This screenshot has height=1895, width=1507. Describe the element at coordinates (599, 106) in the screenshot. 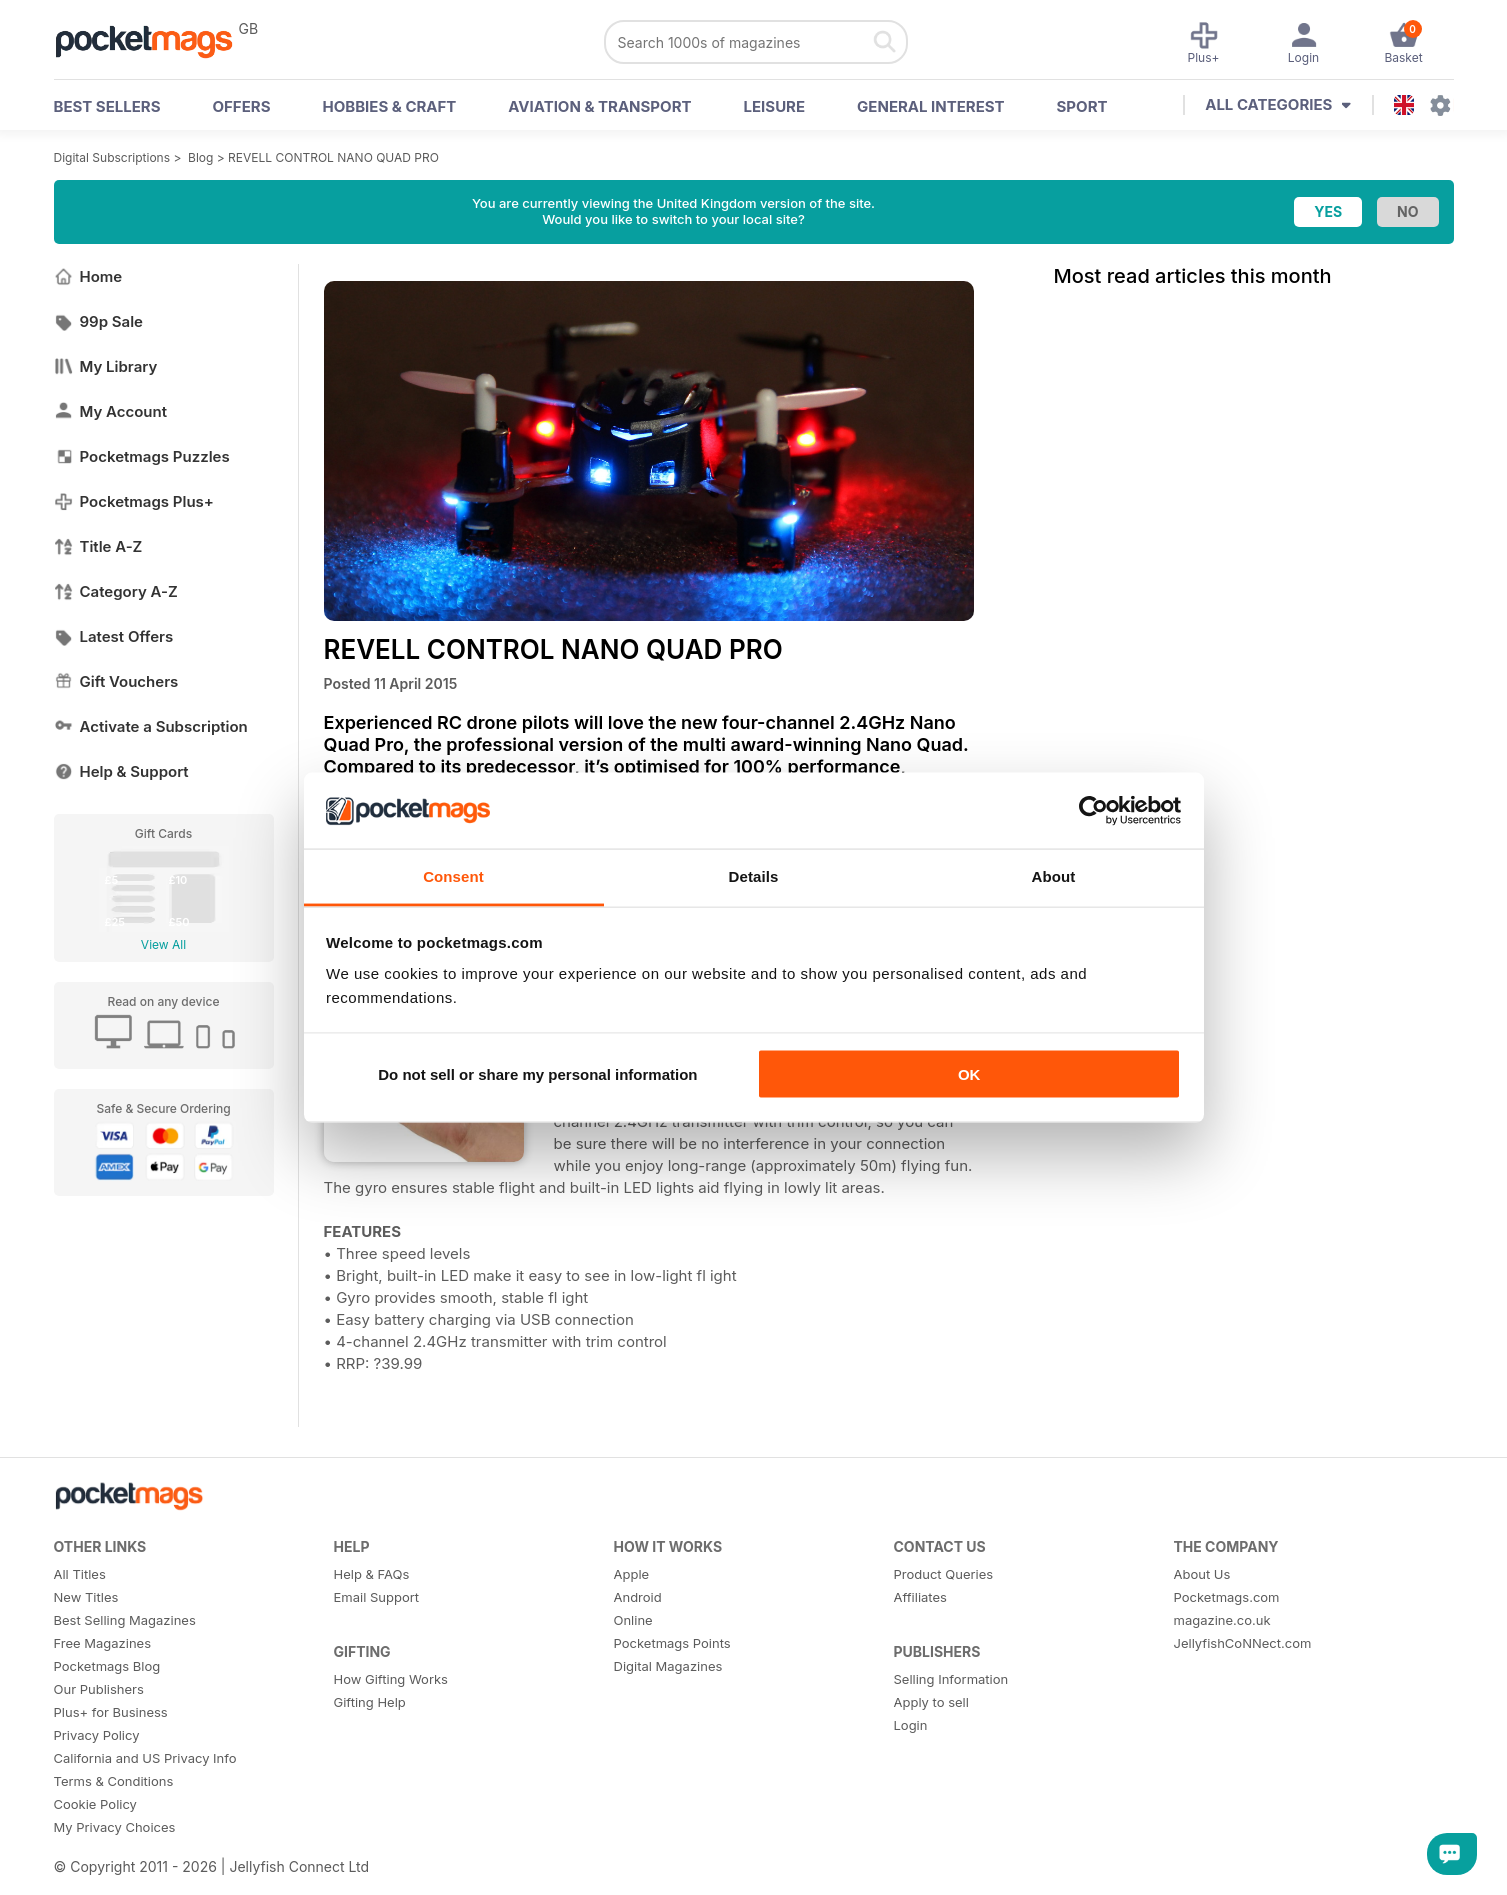

I see `Aviation & Transport` at that location.